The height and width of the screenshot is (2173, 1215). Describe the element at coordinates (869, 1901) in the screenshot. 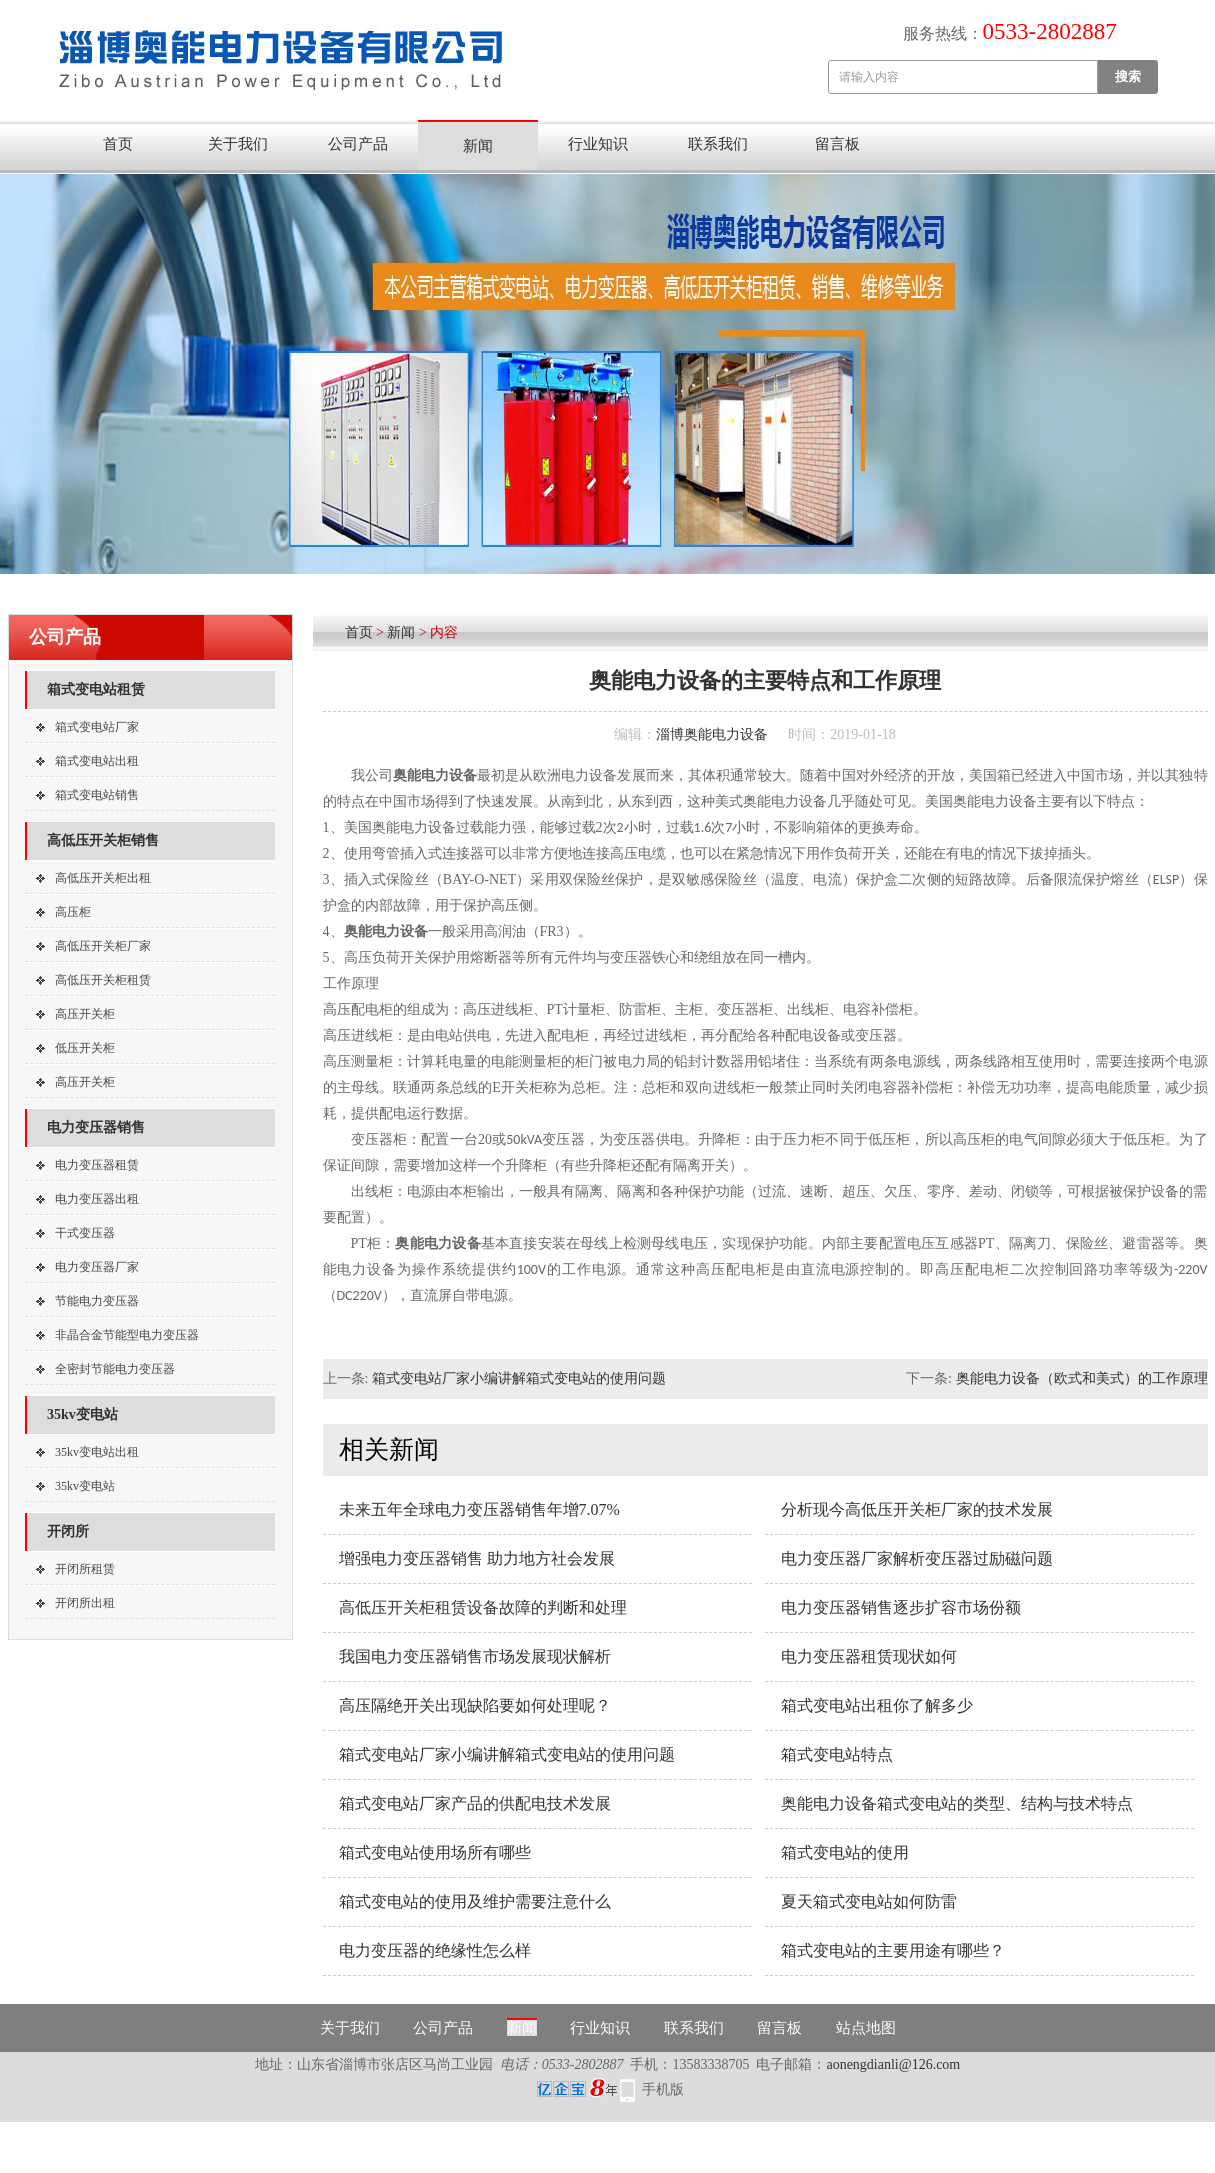

I see `夏天箱式变电站如何防雷` at that location.